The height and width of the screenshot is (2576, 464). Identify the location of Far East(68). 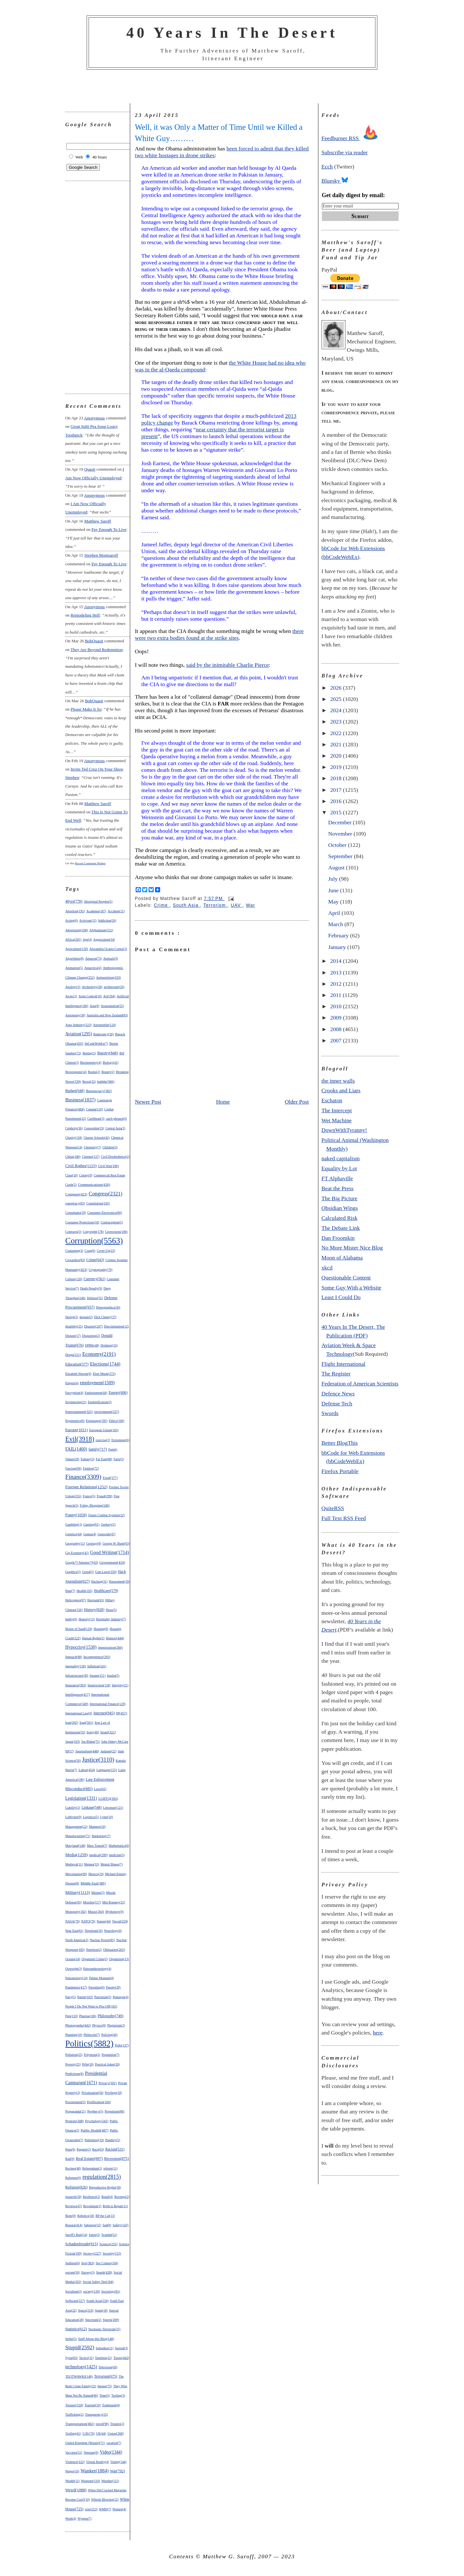
(104, 1459).